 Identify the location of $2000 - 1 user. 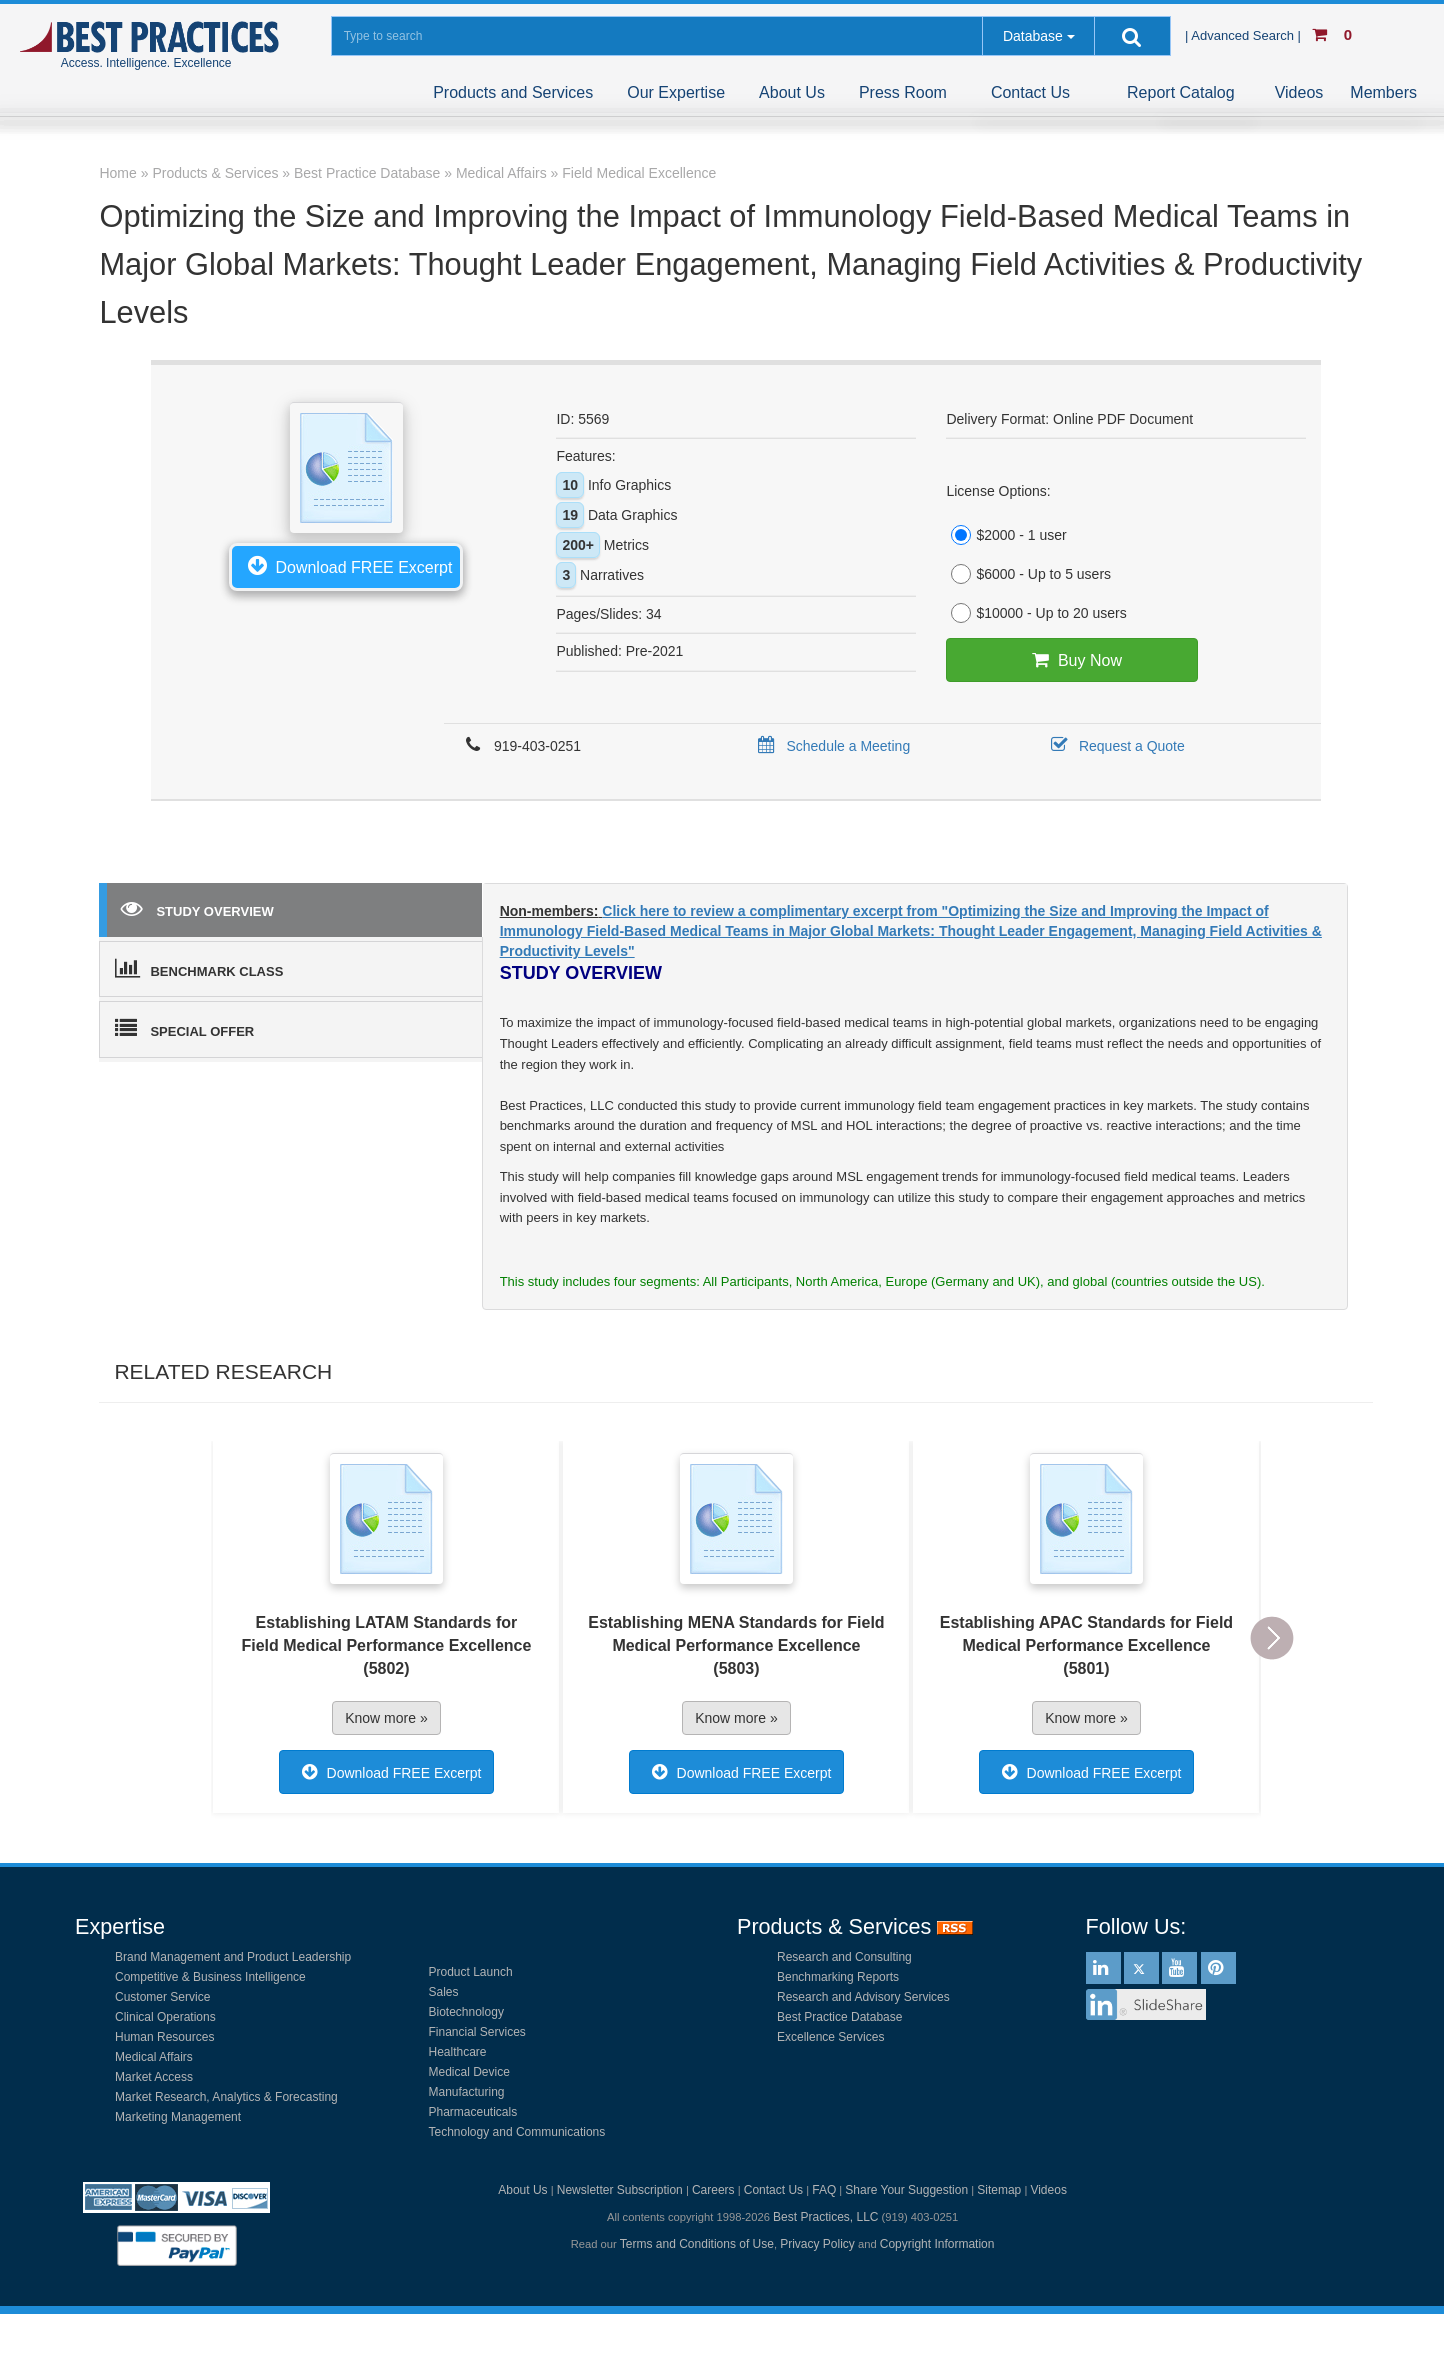
(1006, 535).